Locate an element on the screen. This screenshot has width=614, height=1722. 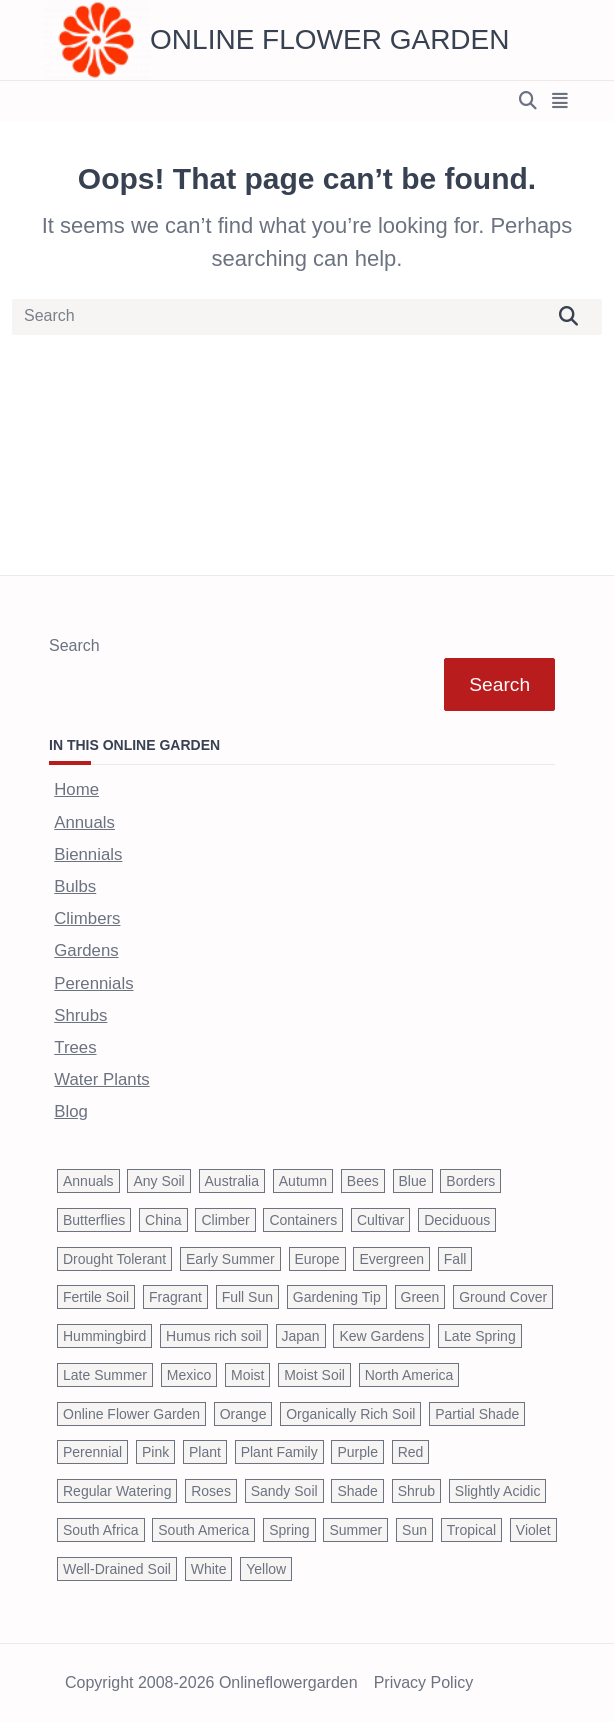
Spring [Spring (793 items)] is located at coordinates (289, 1530).